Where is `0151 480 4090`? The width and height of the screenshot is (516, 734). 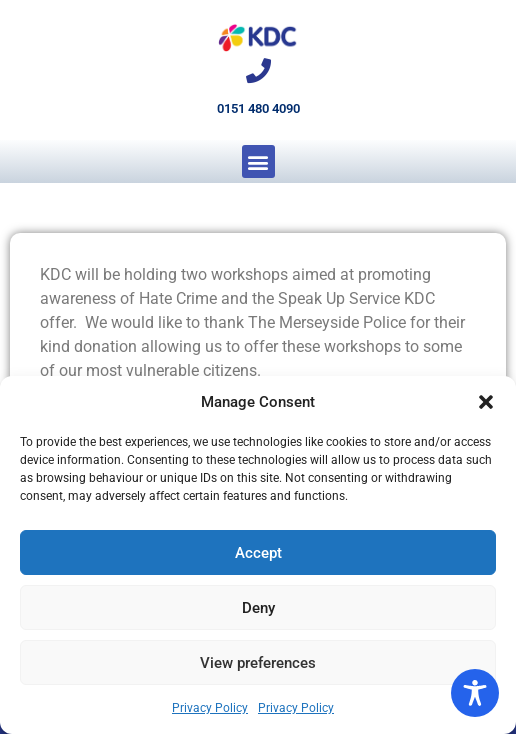
0151 480 4090 is located at coordinates (258, 108).